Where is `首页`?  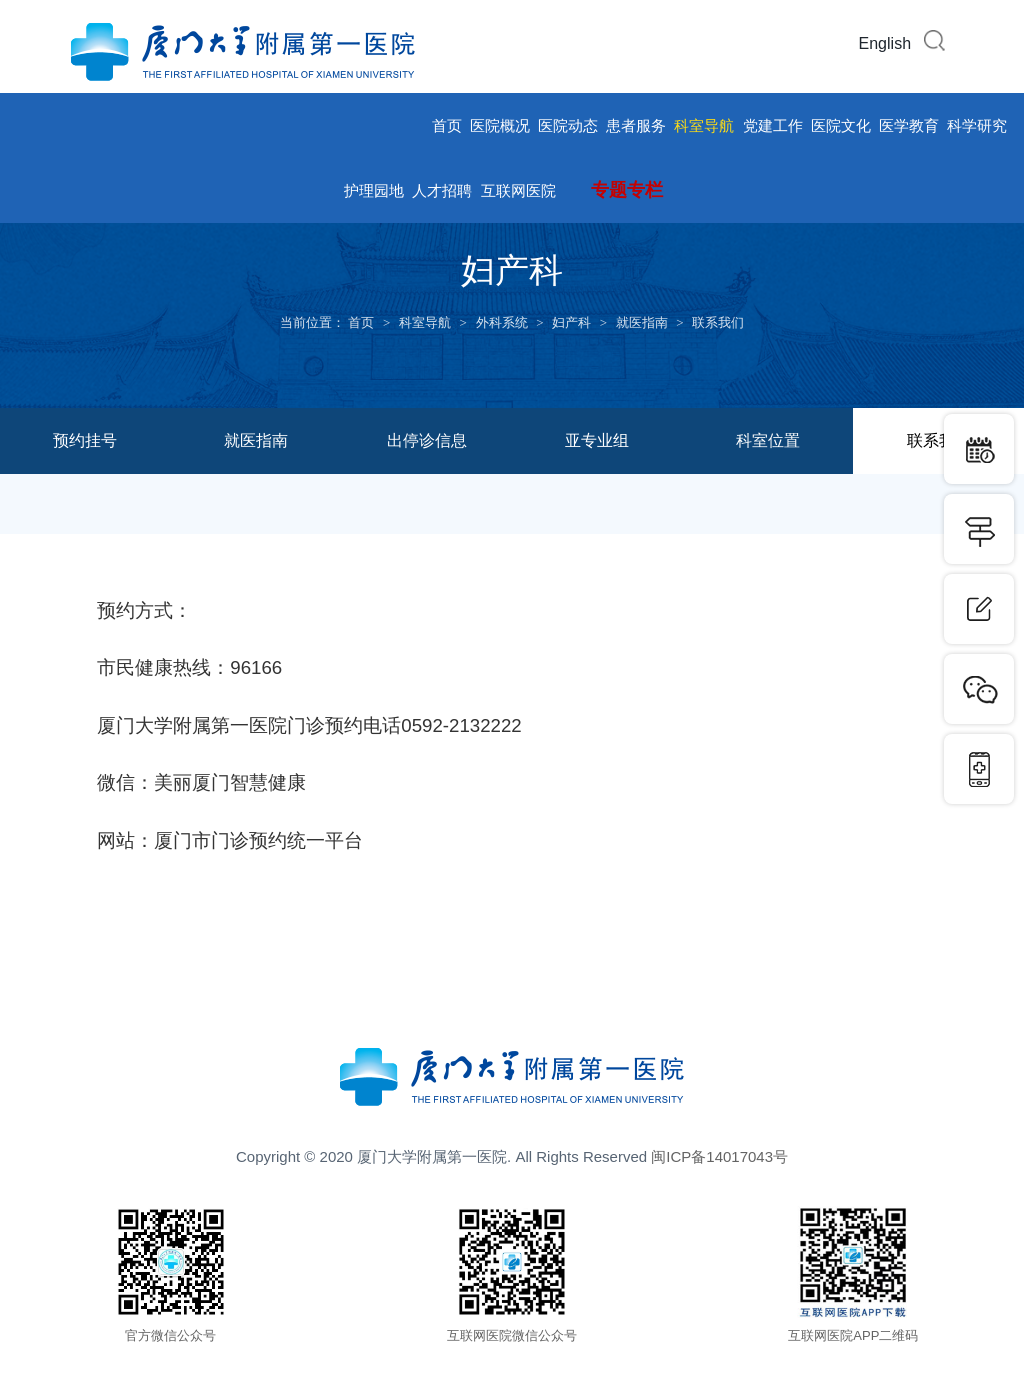
首页 is located at coordinates (447, 125).